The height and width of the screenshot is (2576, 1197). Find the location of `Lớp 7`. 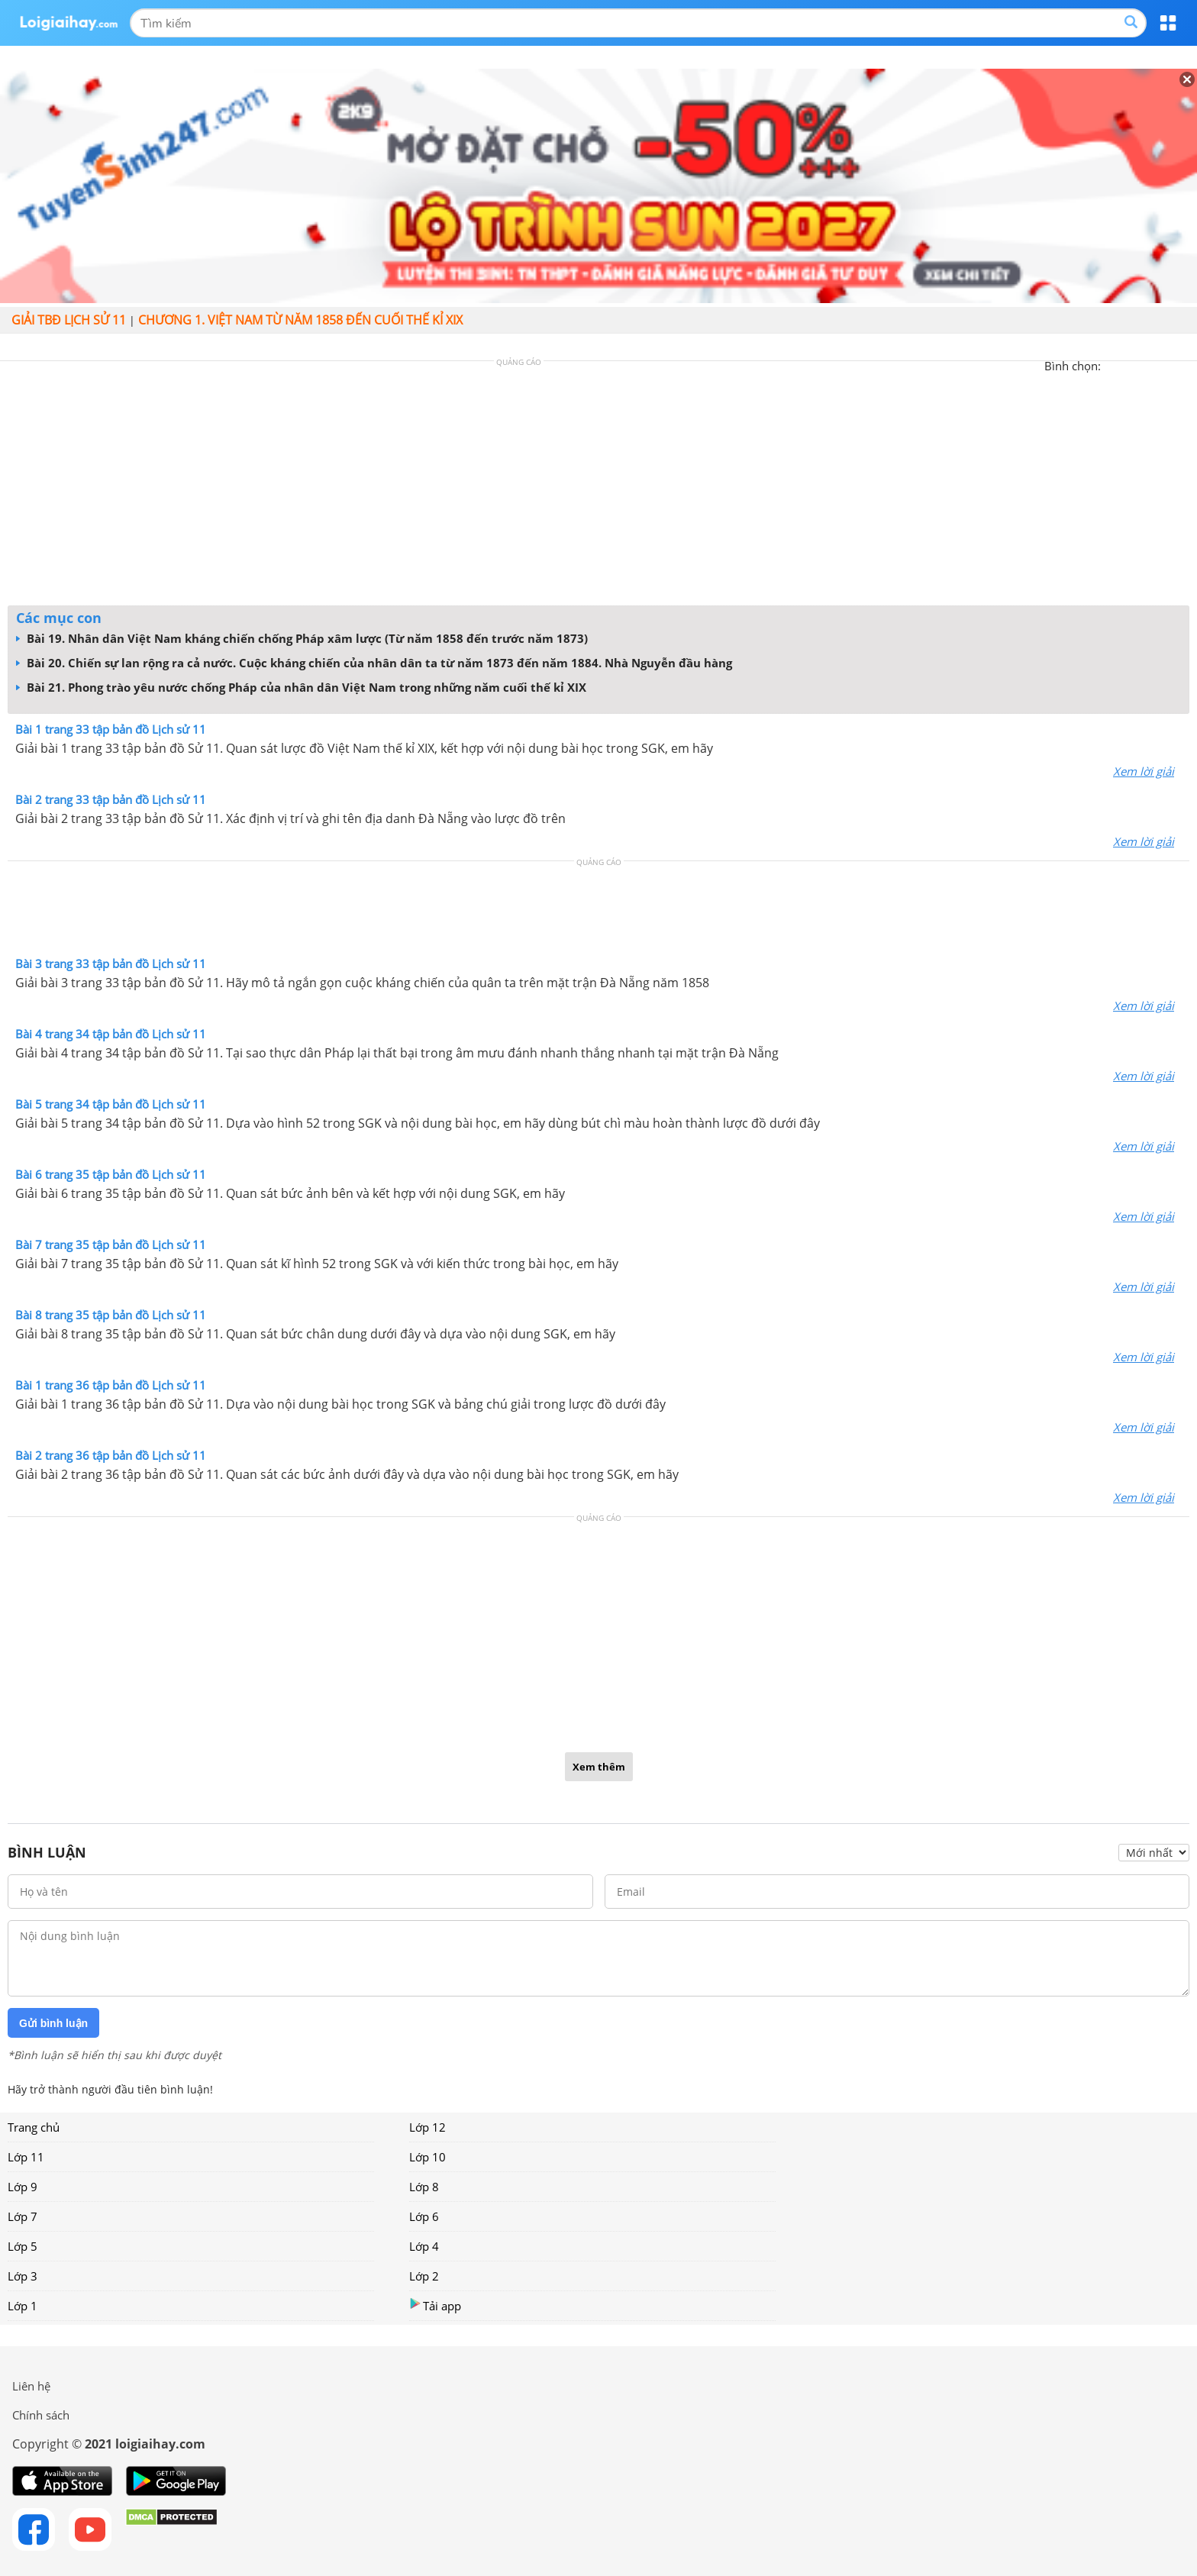

Lớp 7 is located at coordinates (22, 2216).